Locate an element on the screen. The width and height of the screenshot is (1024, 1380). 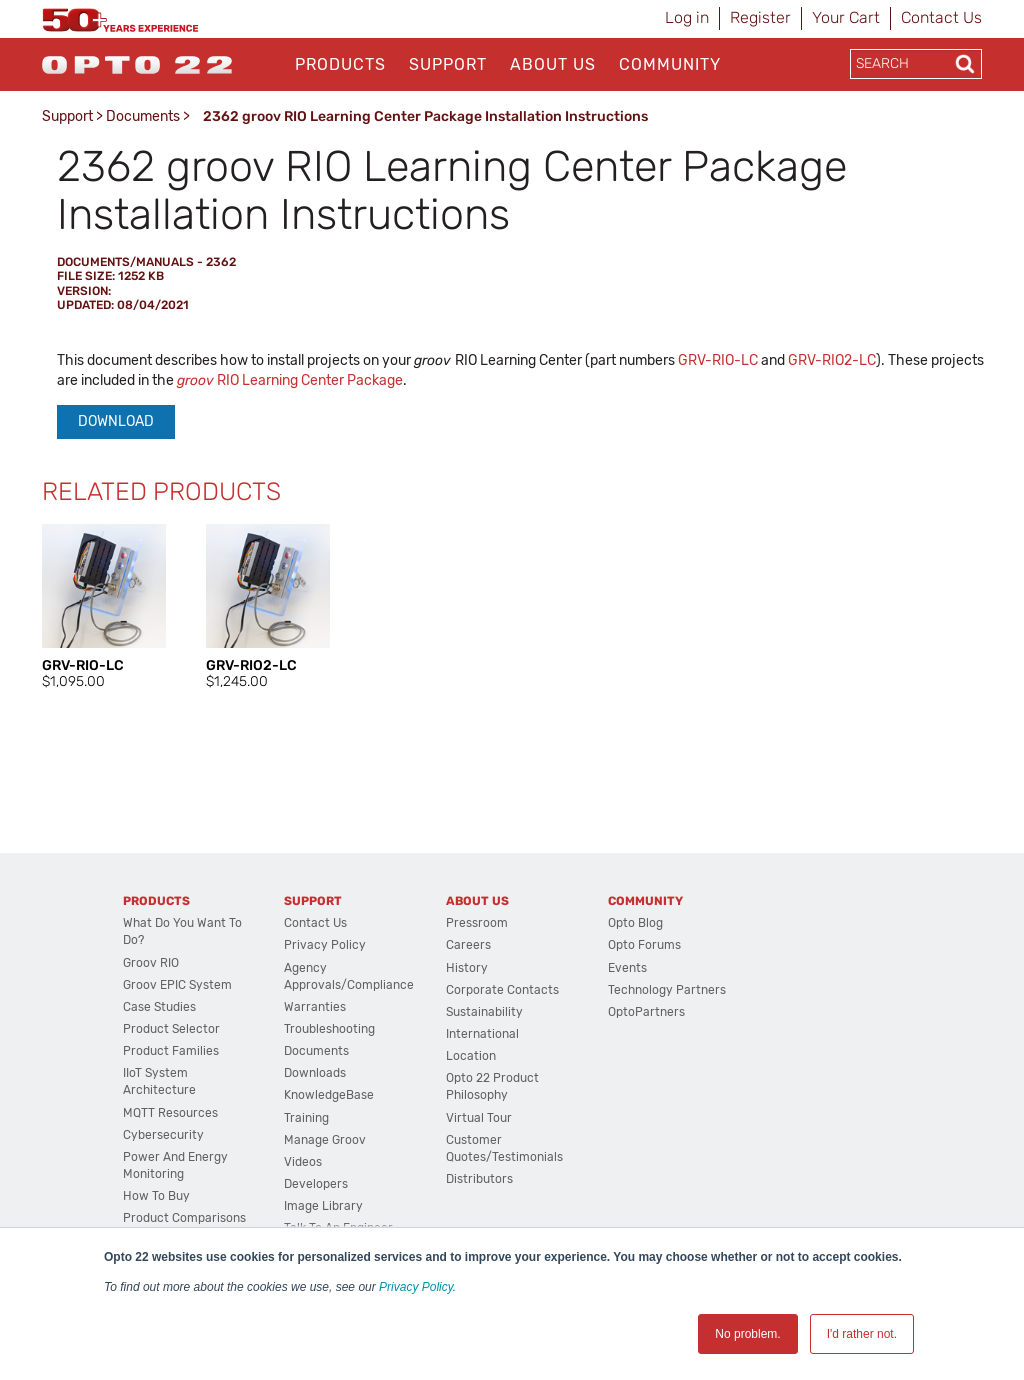
Opto Forums is located at coordinates (644, 945).